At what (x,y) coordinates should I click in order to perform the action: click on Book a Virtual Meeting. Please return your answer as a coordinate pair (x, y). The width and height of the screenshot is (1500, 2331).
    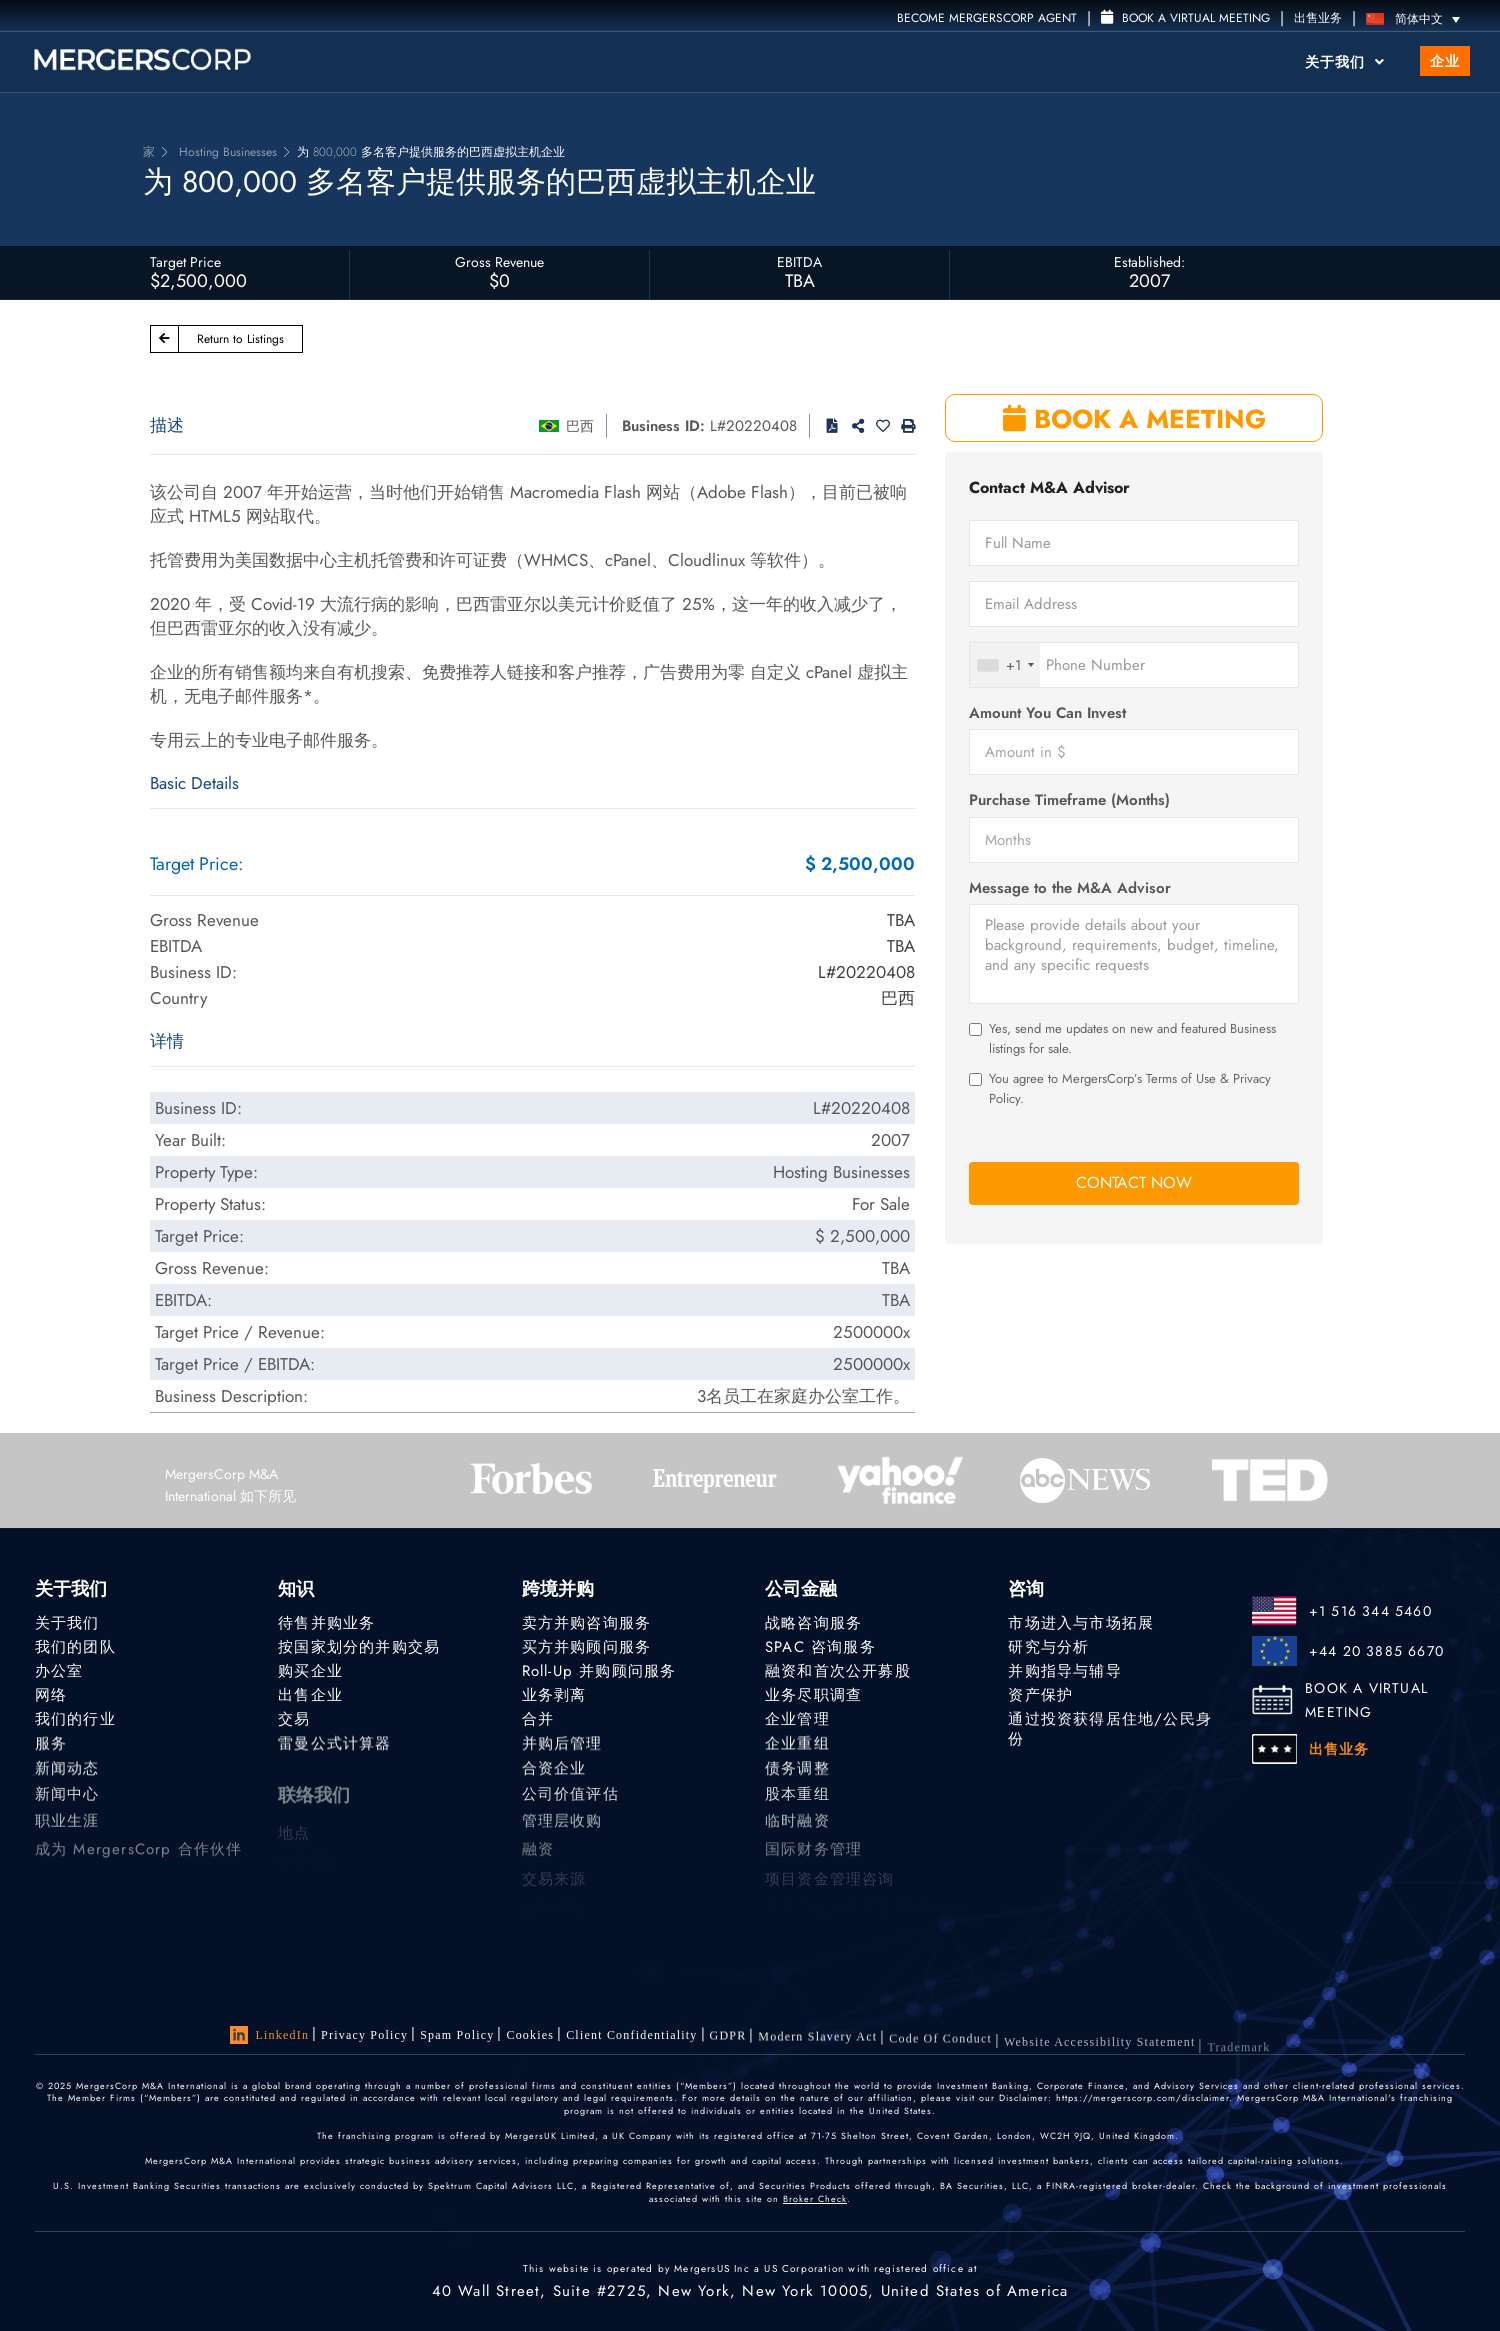
    Looking at the image, I should click on (1185, 18).